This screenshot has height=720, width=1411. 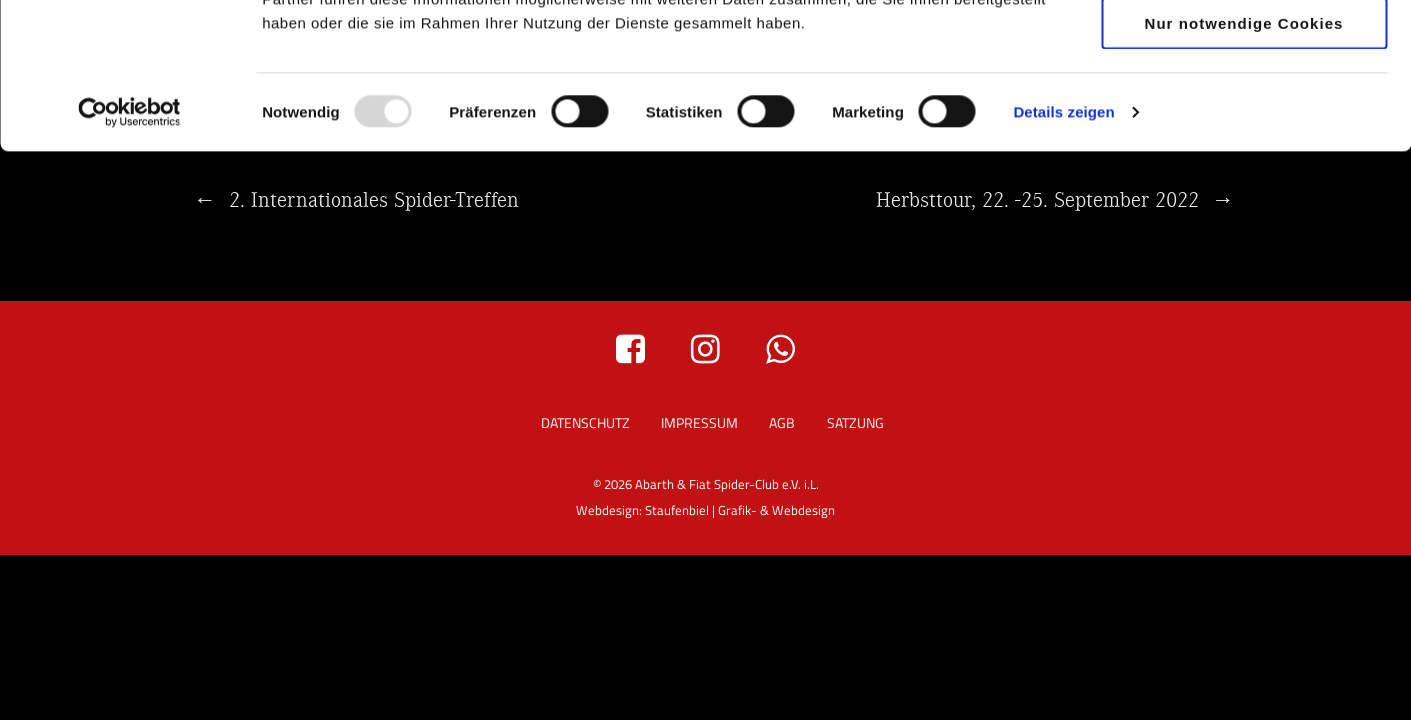 What do you see at coordinates (1243, 109) in the screenshot?
I see `Auswahl erlauben` at bounding box center [1243, 109].